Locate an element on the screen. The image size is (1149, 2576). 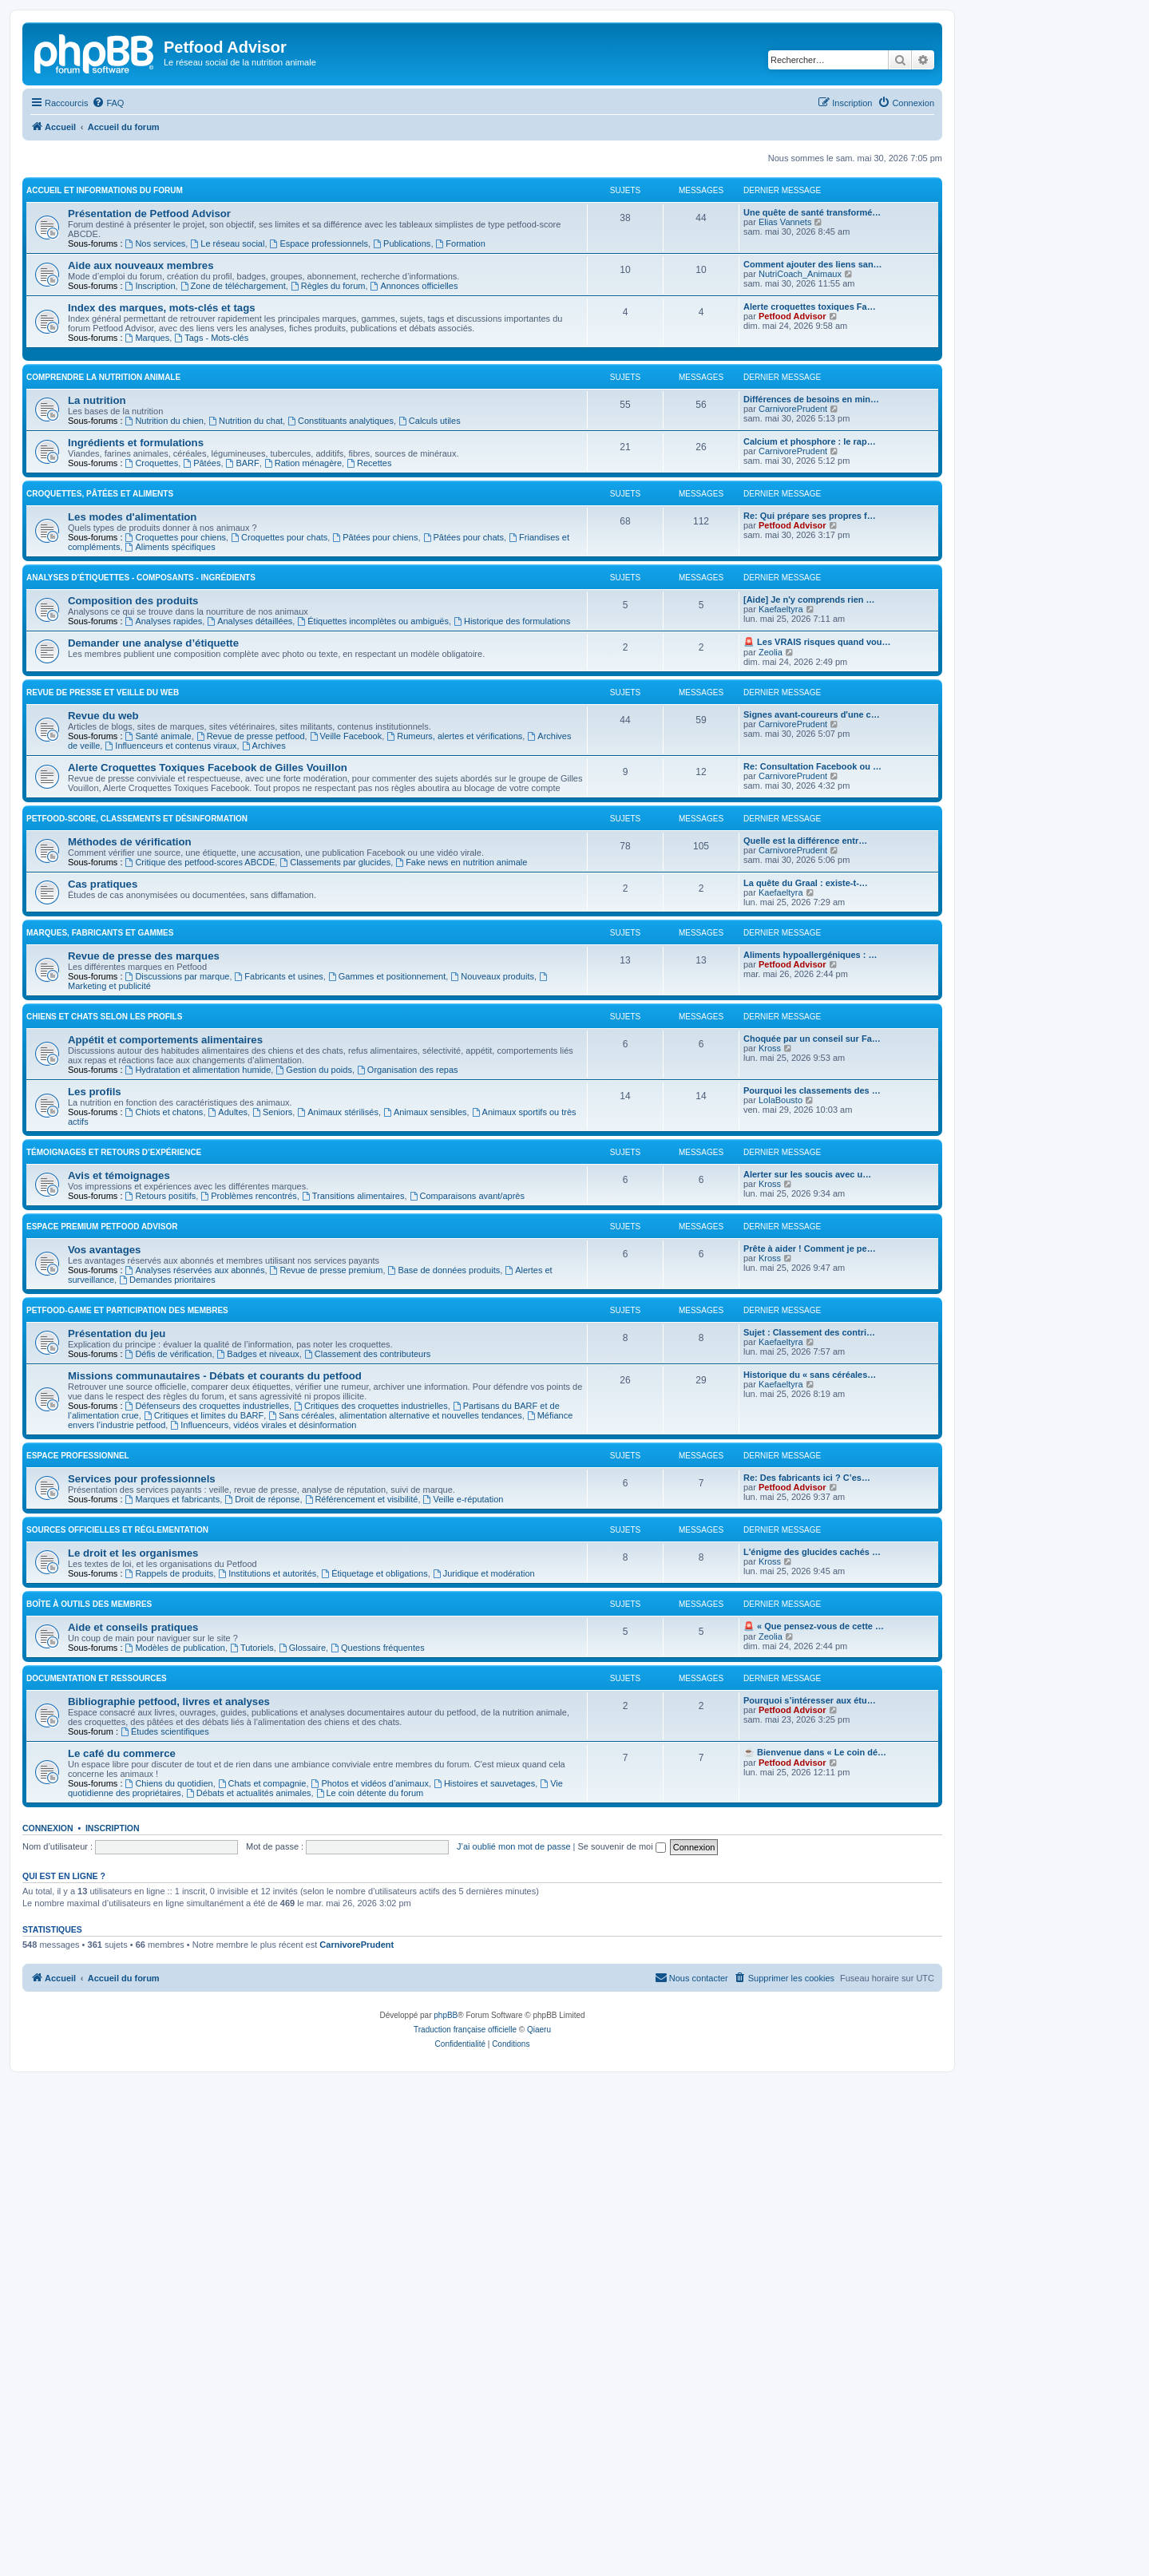
Zone de téléchargement is located at coordinates (233, 451).